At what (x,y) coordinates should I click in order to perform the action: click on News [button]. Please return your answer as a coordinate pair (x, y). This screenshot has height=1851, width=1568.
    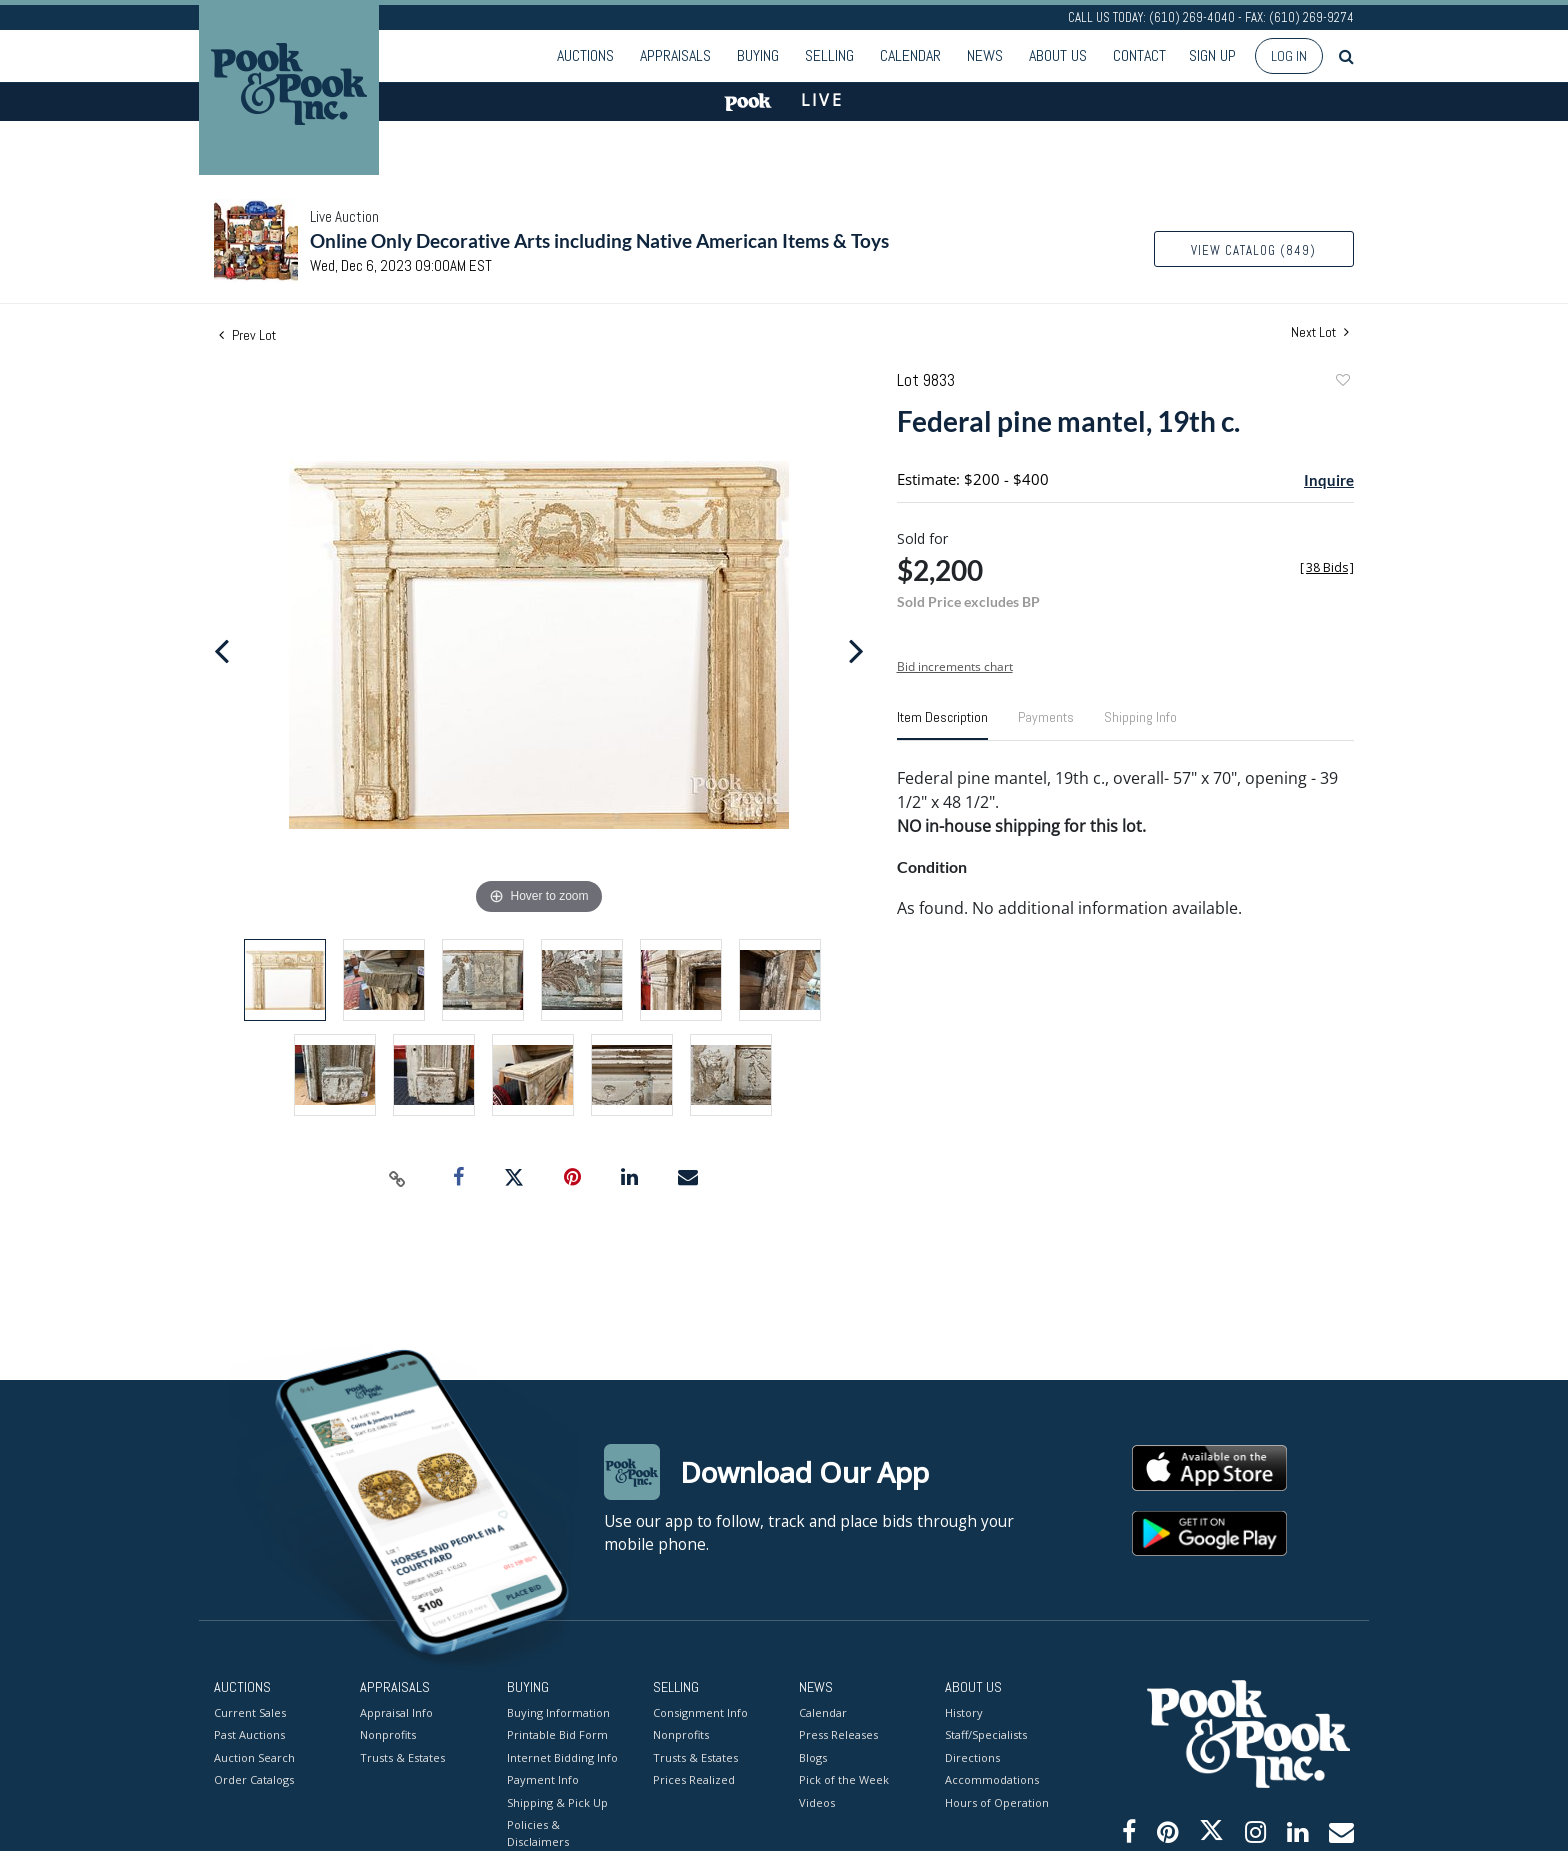
    Looking at the image, I should click on (985, 55).